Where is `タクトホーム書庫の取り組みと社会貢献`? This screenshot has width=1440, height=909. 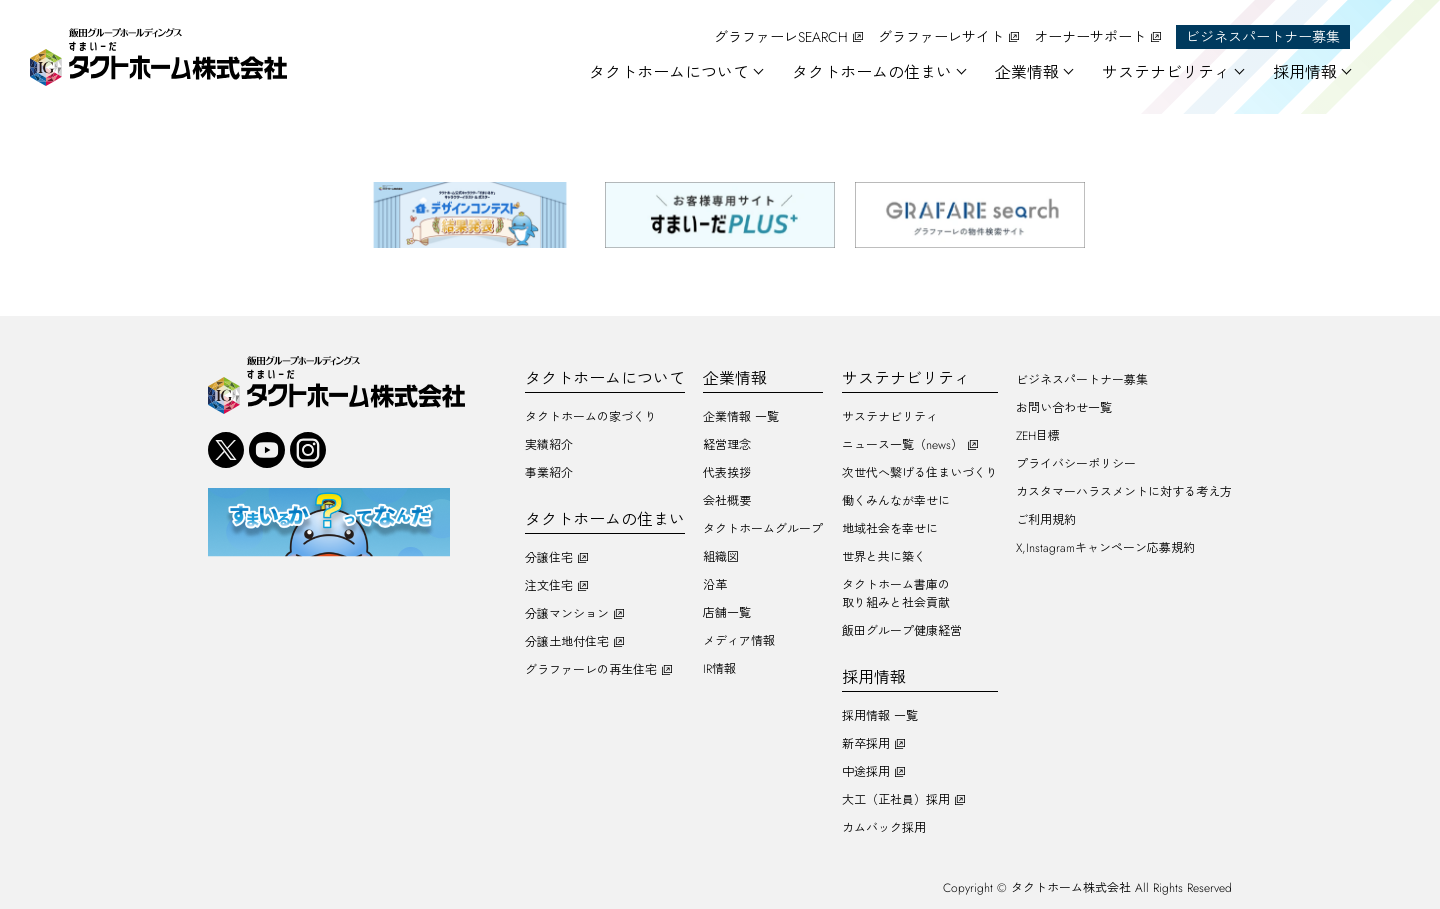
タクトホーム書庫の取り組みと社会貢献 is located at coordinates (896, 594).